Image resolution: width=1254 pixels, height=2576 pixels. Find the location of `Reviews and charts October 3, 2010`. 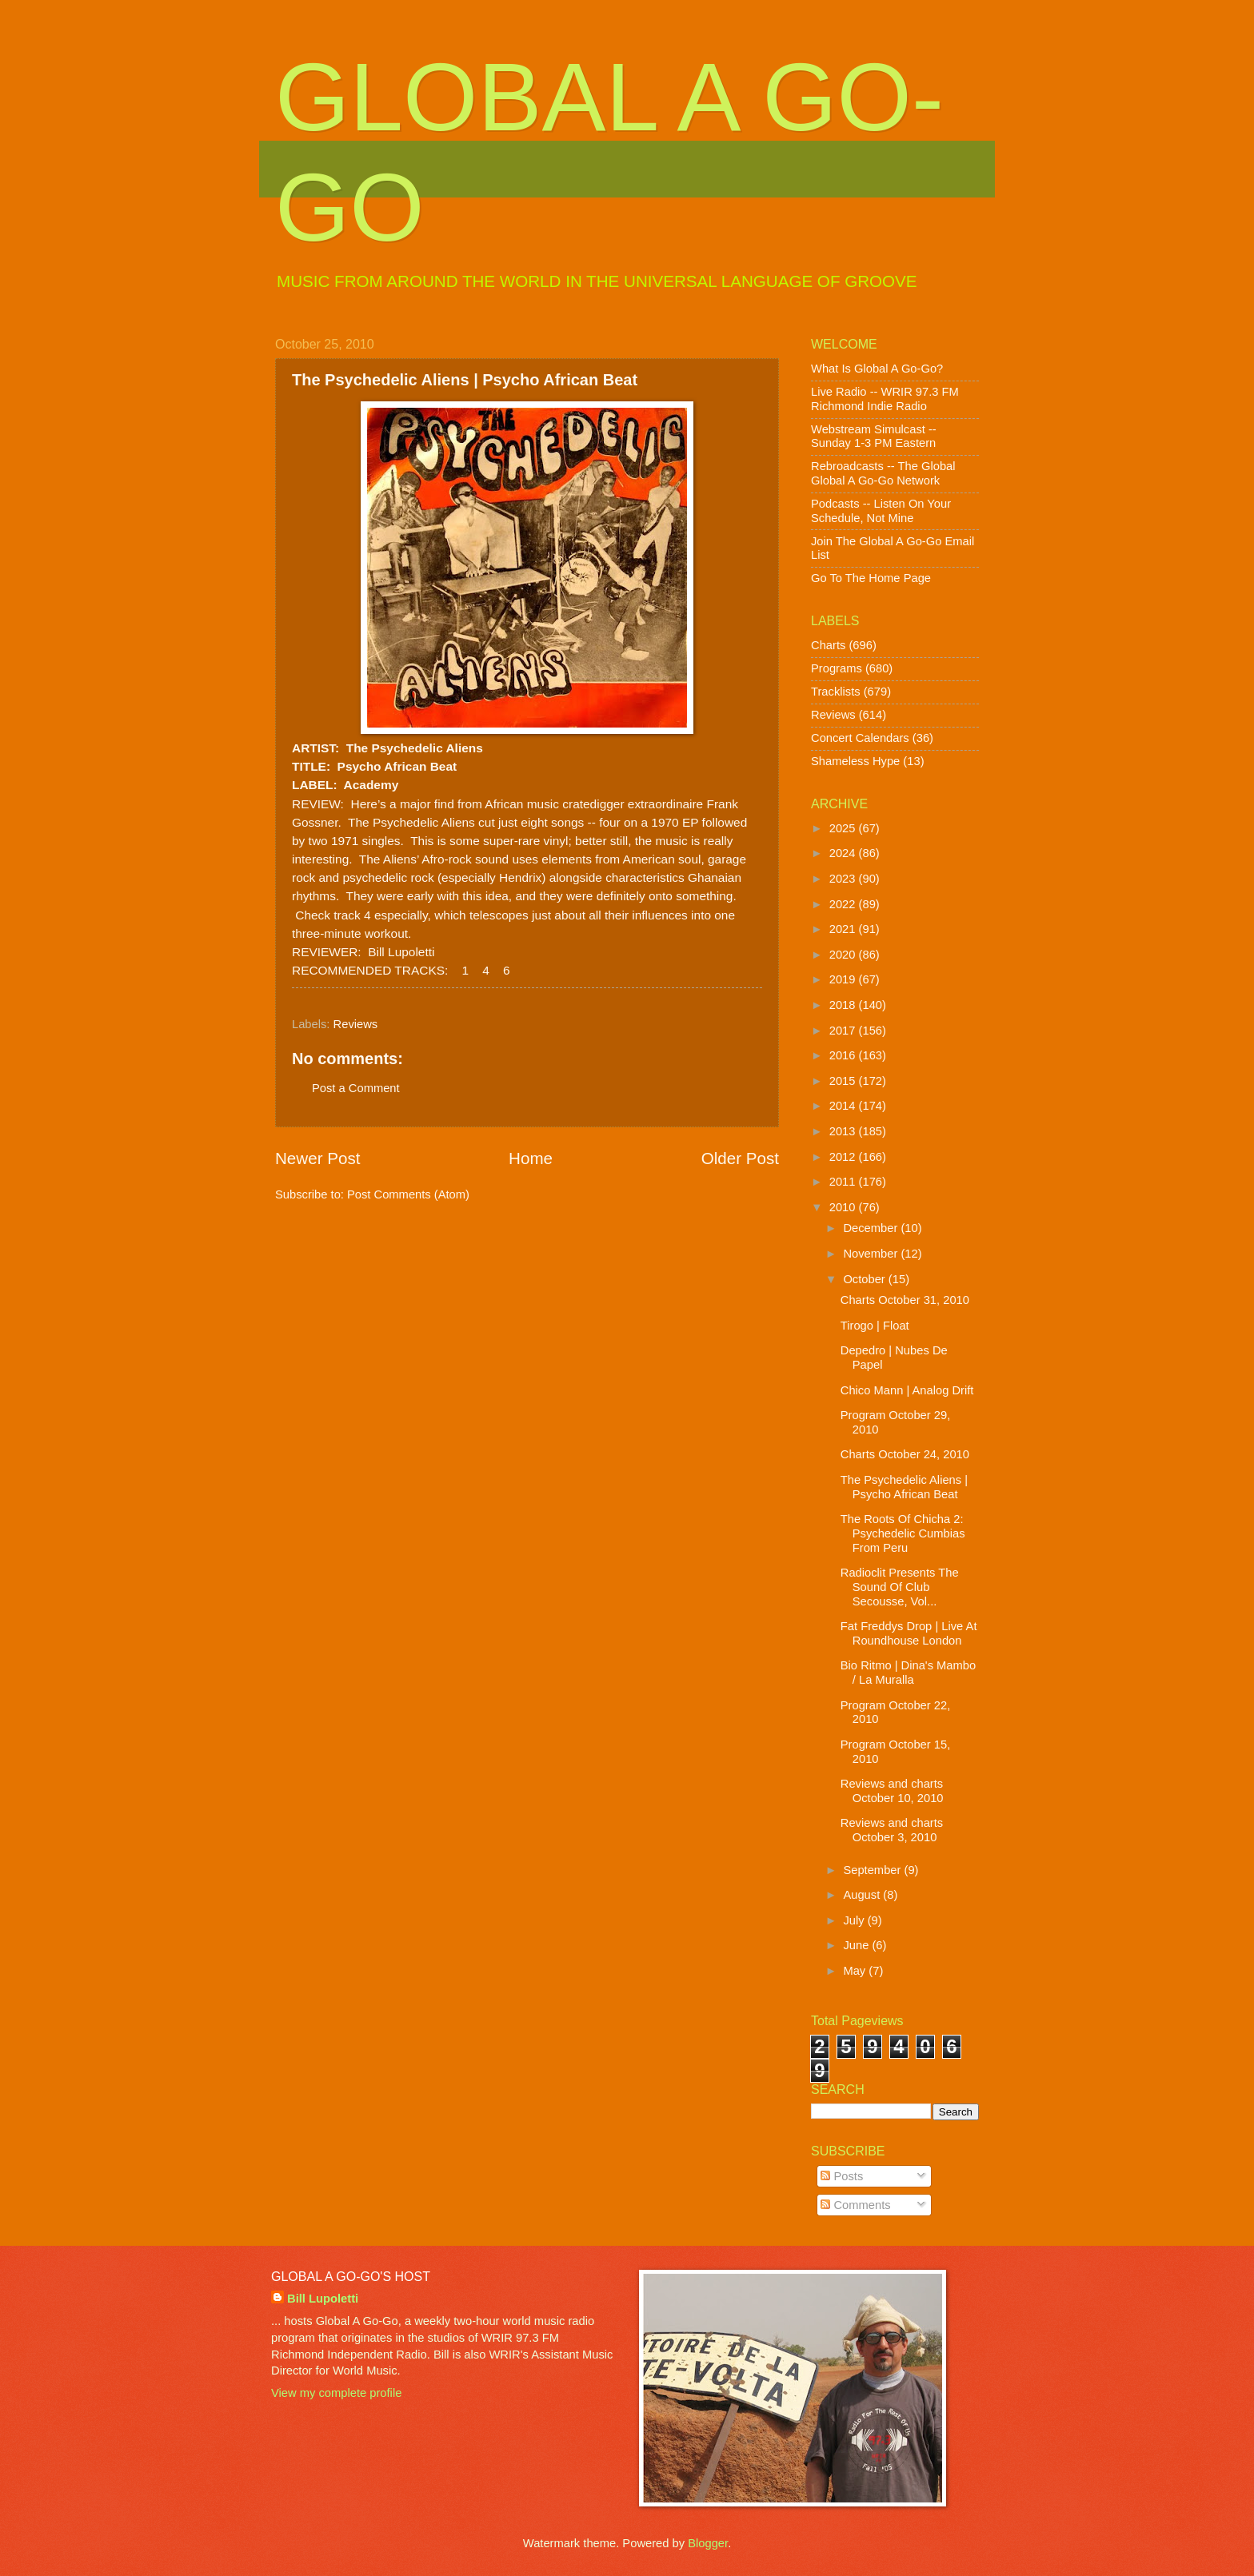

Reviews and charts October 3, 2010 is located at coordinates (892, 1830).